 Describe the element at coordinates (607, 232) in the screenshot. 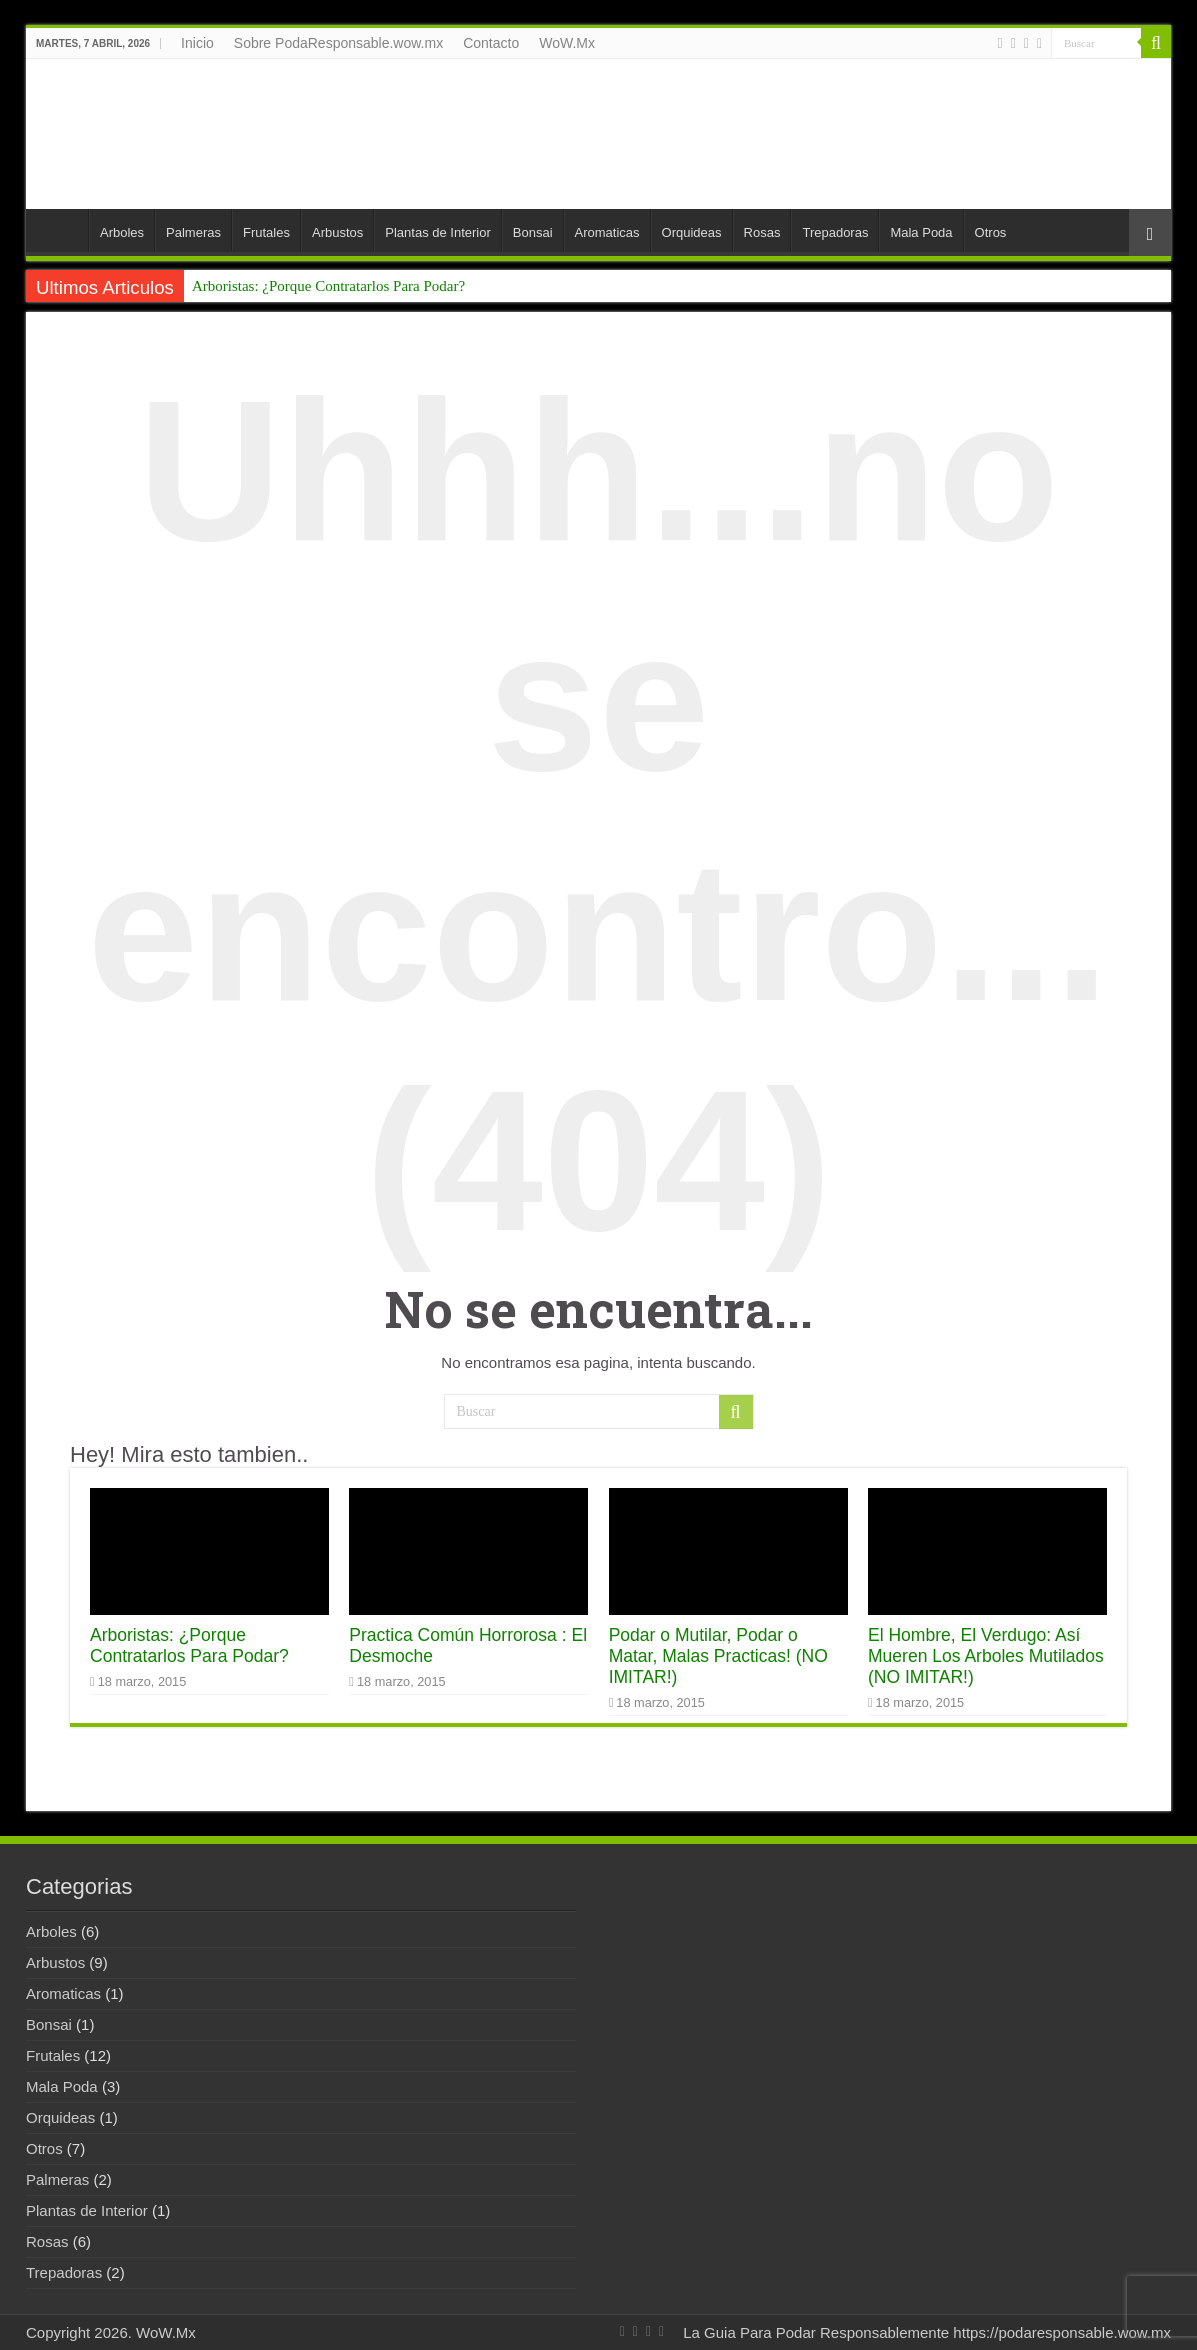

I see `Aromaticas` at that location.